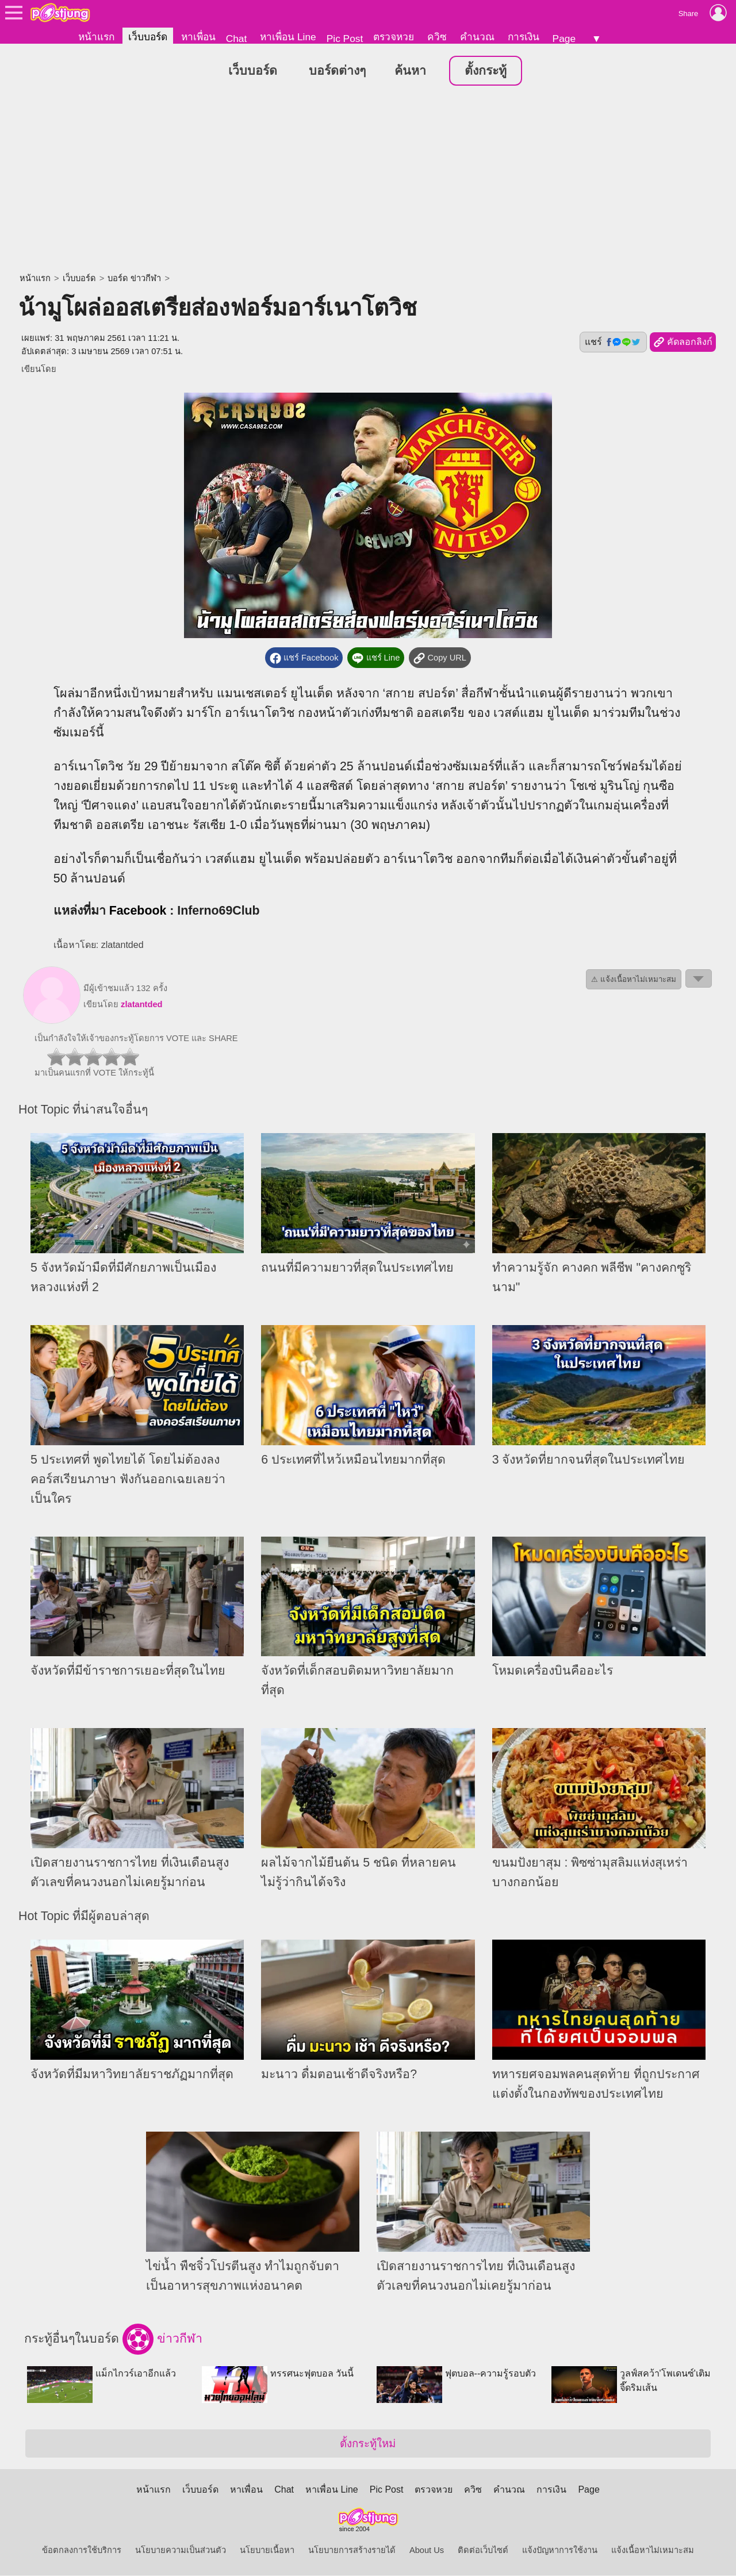 This screenshot has height=2576, width=736. I want to click on เว็บบอร์ด, so click(147, 37).